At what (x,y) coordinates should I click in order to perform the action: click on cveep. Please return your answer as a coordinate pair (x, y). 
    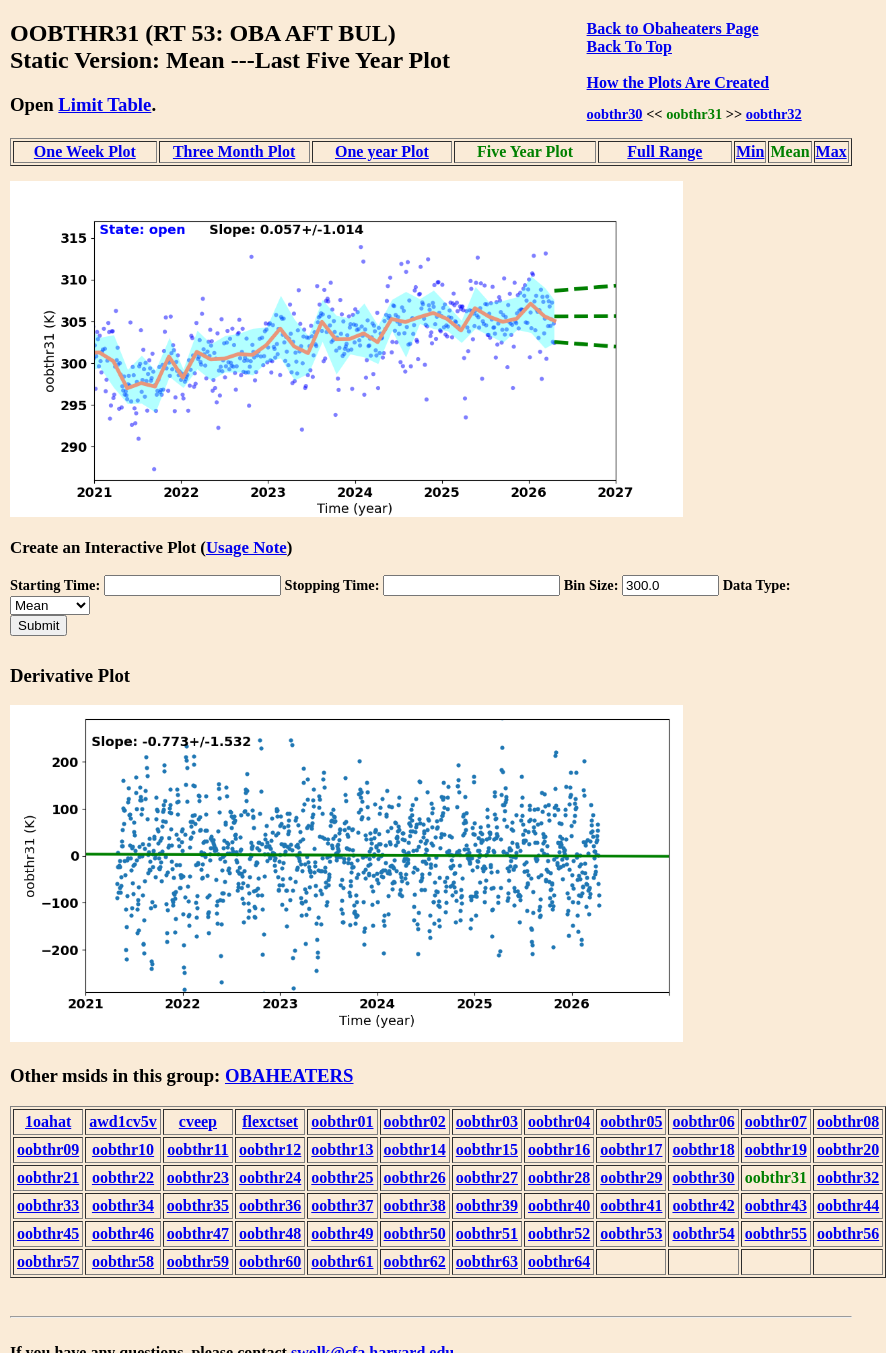
    Looking at the image, I should click on (198, 1121).